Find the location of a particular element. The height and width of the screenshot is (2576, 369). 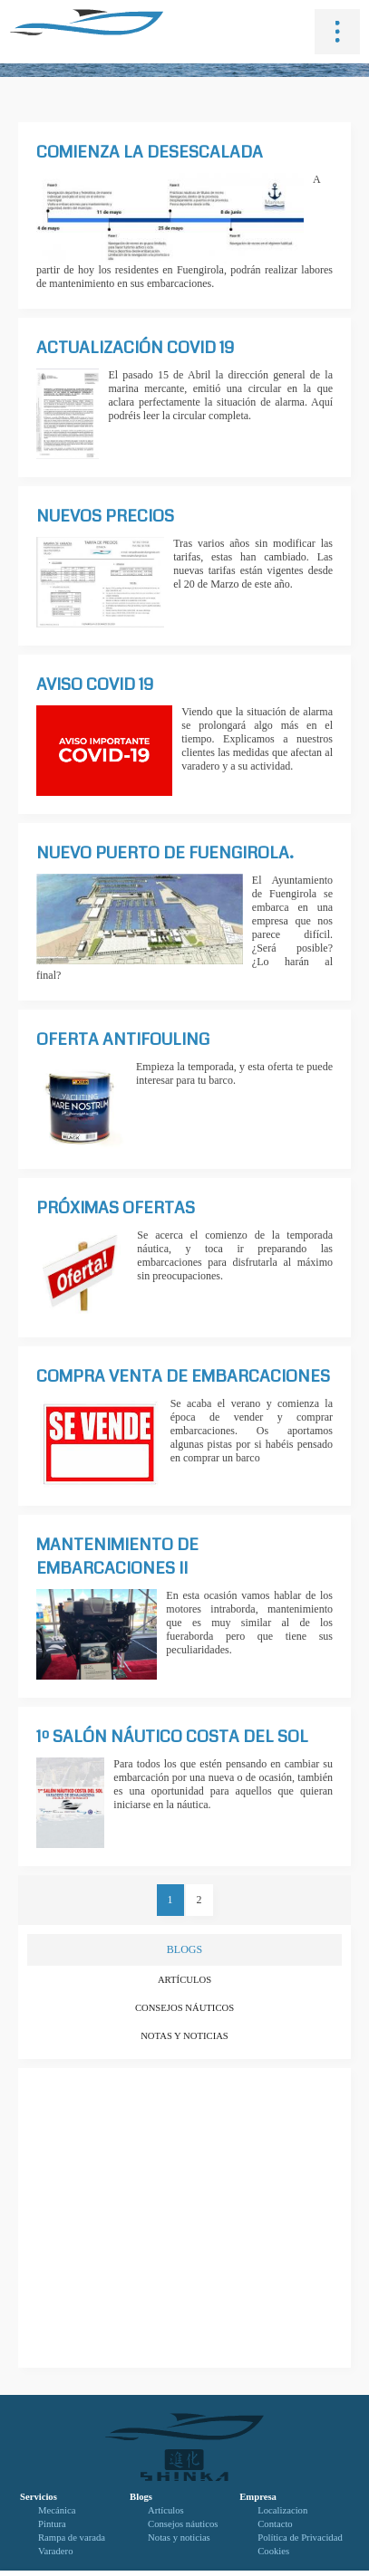

Contacto is located at coordinates (274, 2524).